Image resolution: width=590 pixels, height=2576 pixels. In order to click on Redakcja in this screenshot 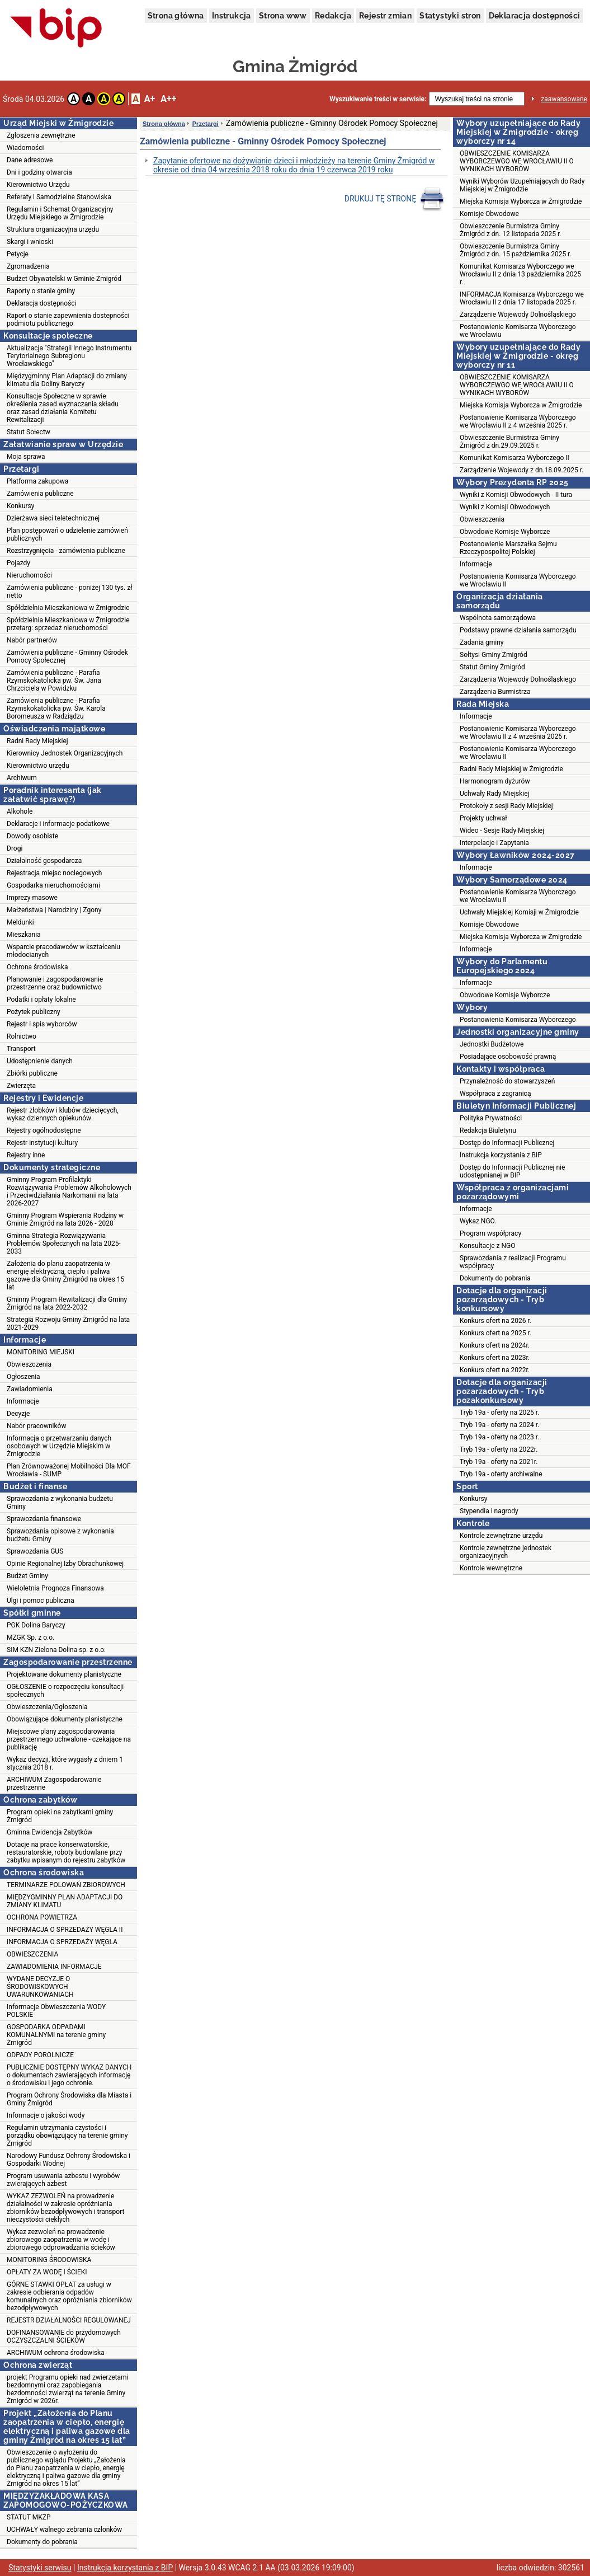, I will do `click(333, 15)`.